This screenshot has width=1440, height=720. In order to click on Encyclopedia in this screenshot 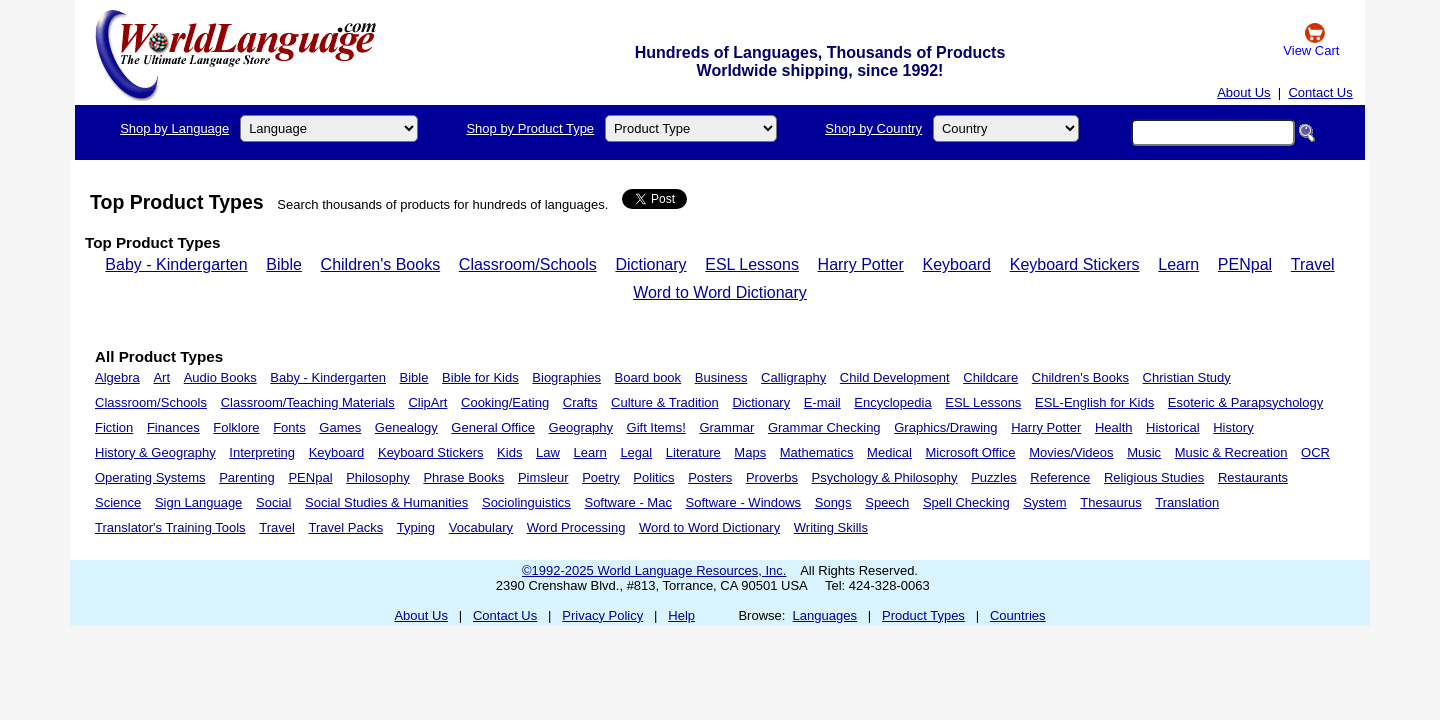, I will do `click(892, 402)`.